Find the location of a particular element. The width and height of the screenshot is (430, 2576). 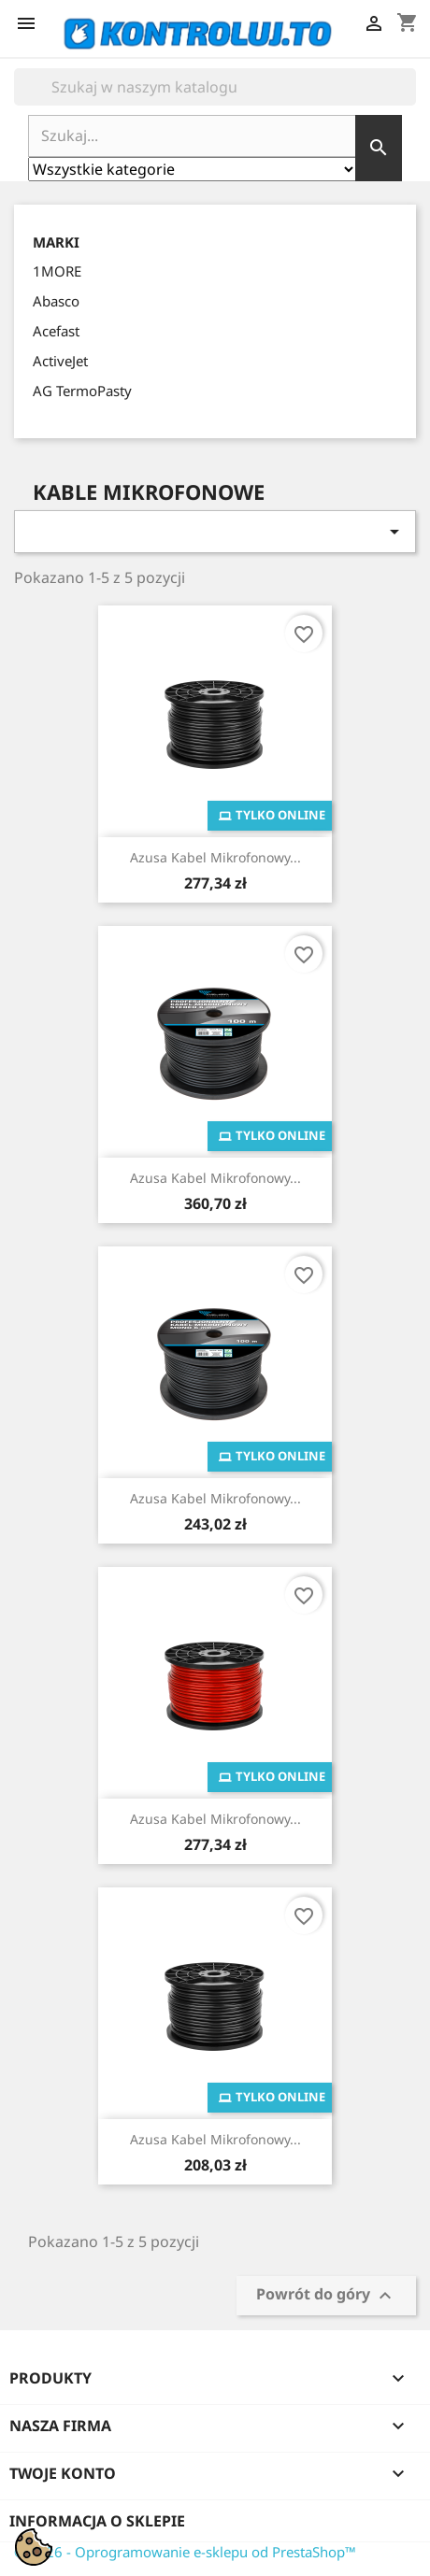

[Szukaj] is located at coordinates (215, 87).